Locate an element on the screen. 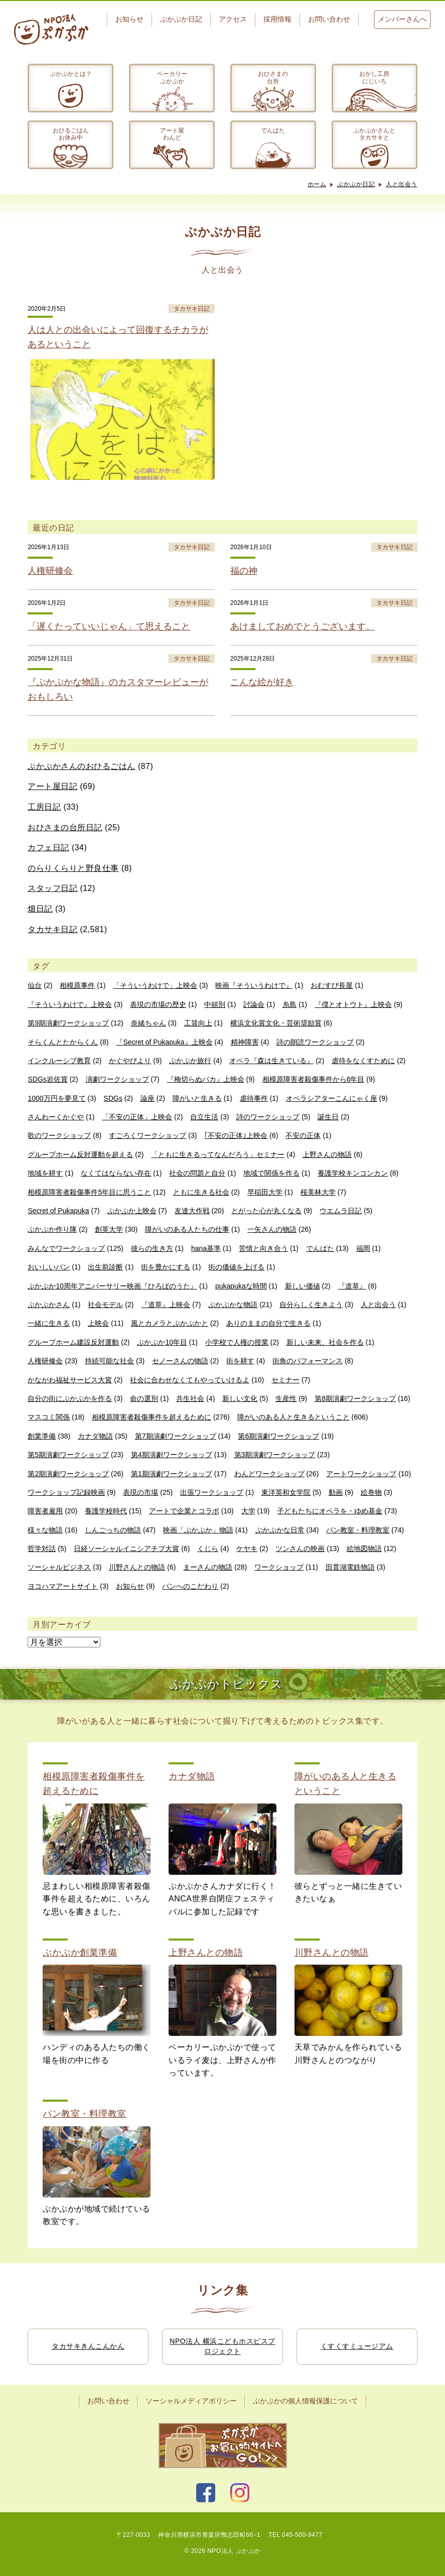  『道草』上映会 is located at coordinates (165, 1305).